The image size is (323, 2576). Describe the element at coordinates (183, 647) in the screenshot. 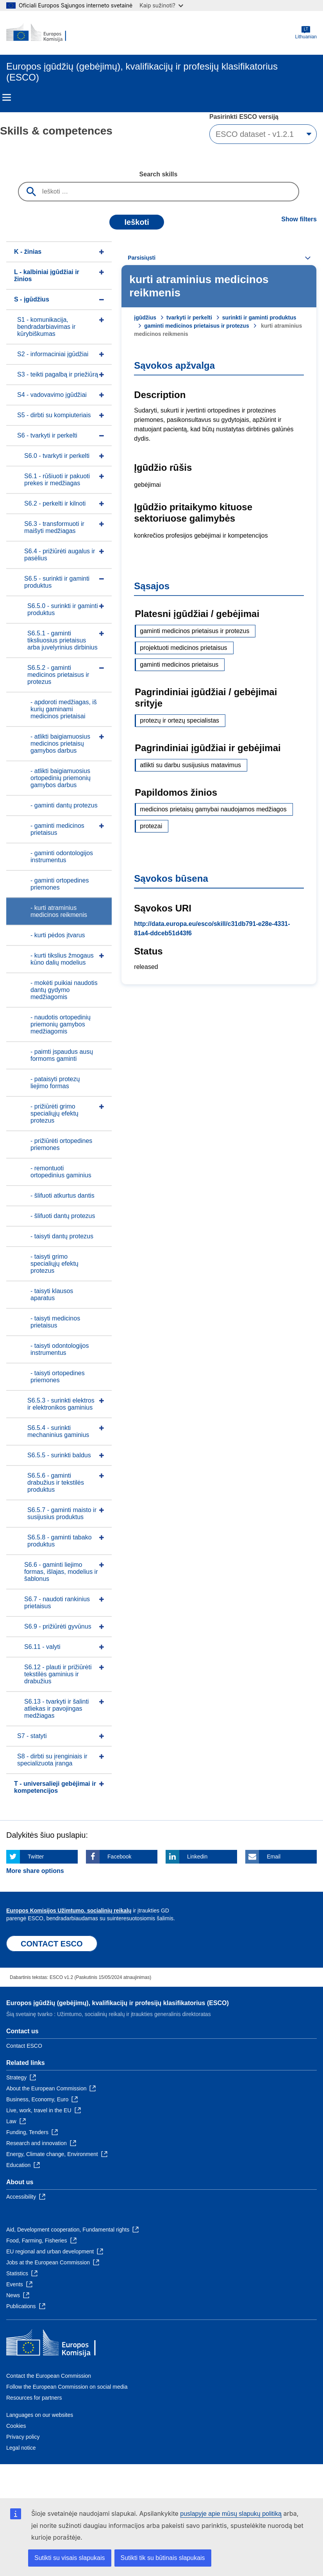

I see `projektuoti medicinos prietaisus` at that location.